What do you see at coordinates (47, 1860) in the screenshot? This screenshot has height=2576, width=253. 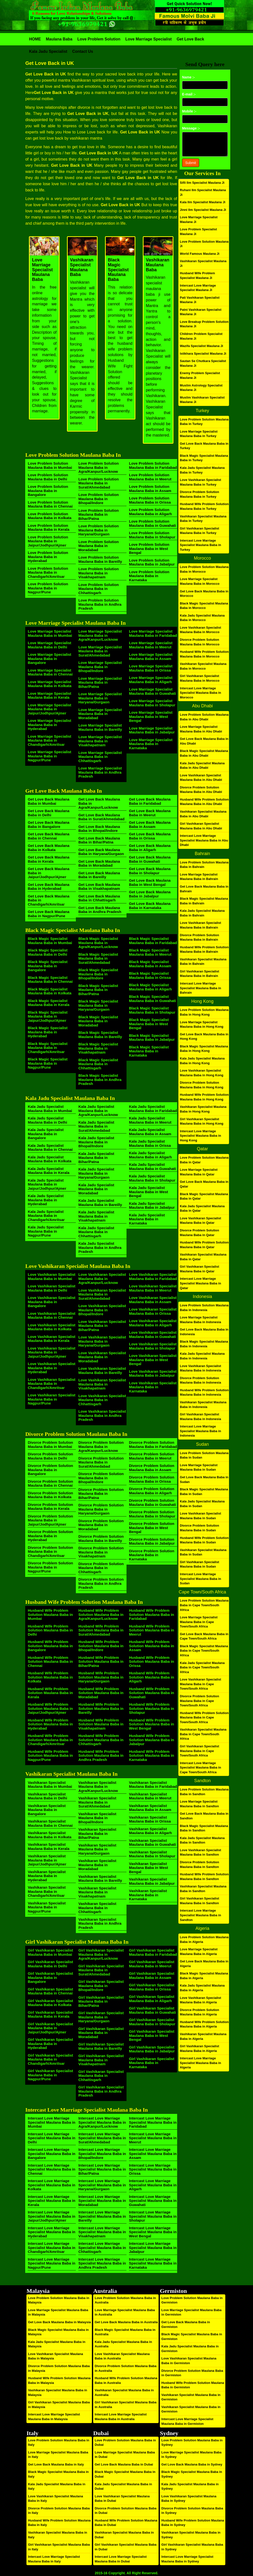 I see `Vashikaran Specialist Maulana Baba in Jaipur/Jodhpur/Ajmer` at bounding box center [47, 1860].